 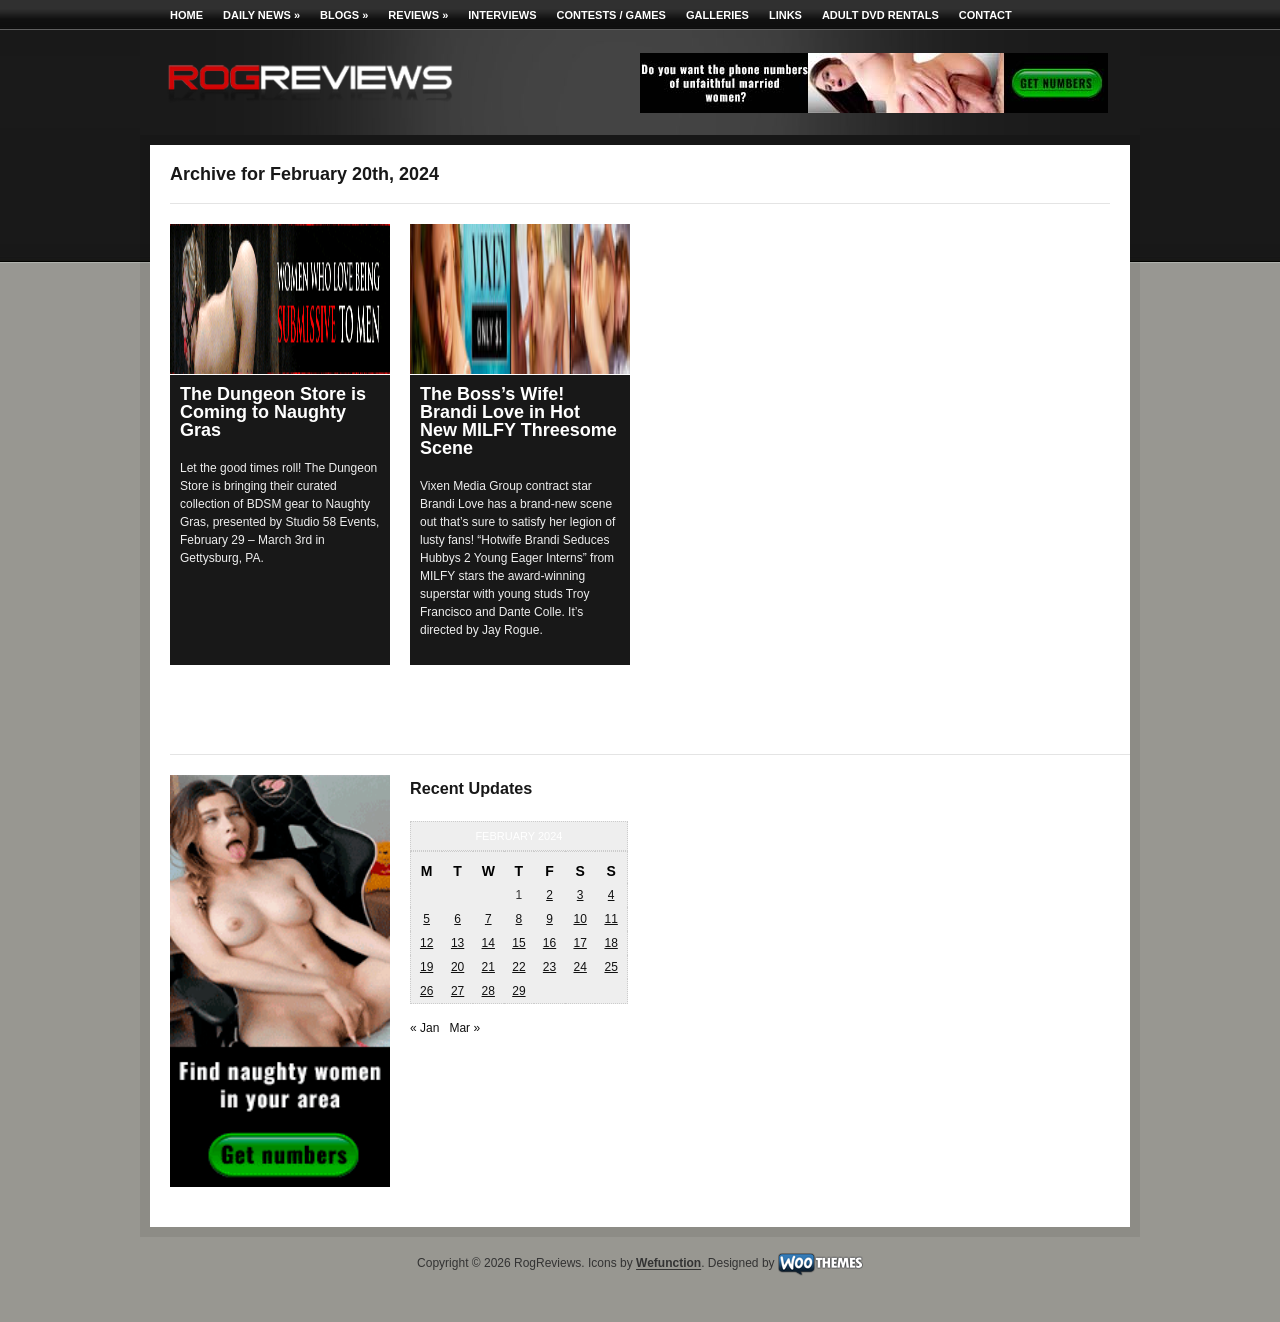 What do you see at coordinates (426, 919) in the screenshot?
I see `5 [Posts published on February 5, 2024]` at bounding box center [426, 919].